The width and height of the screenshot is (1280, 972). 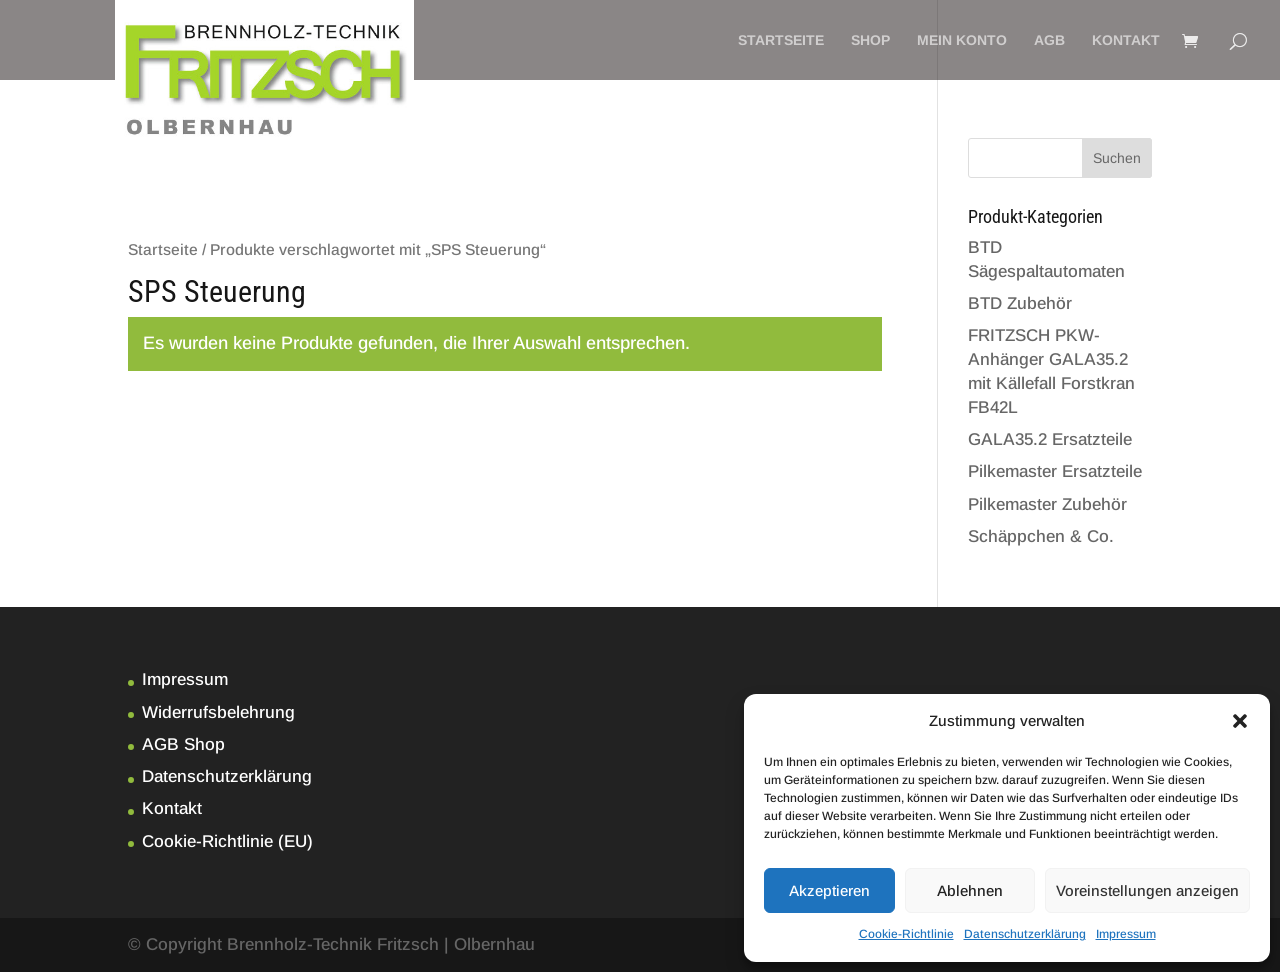 I want to click on Shop, so click(x=870, y=40).